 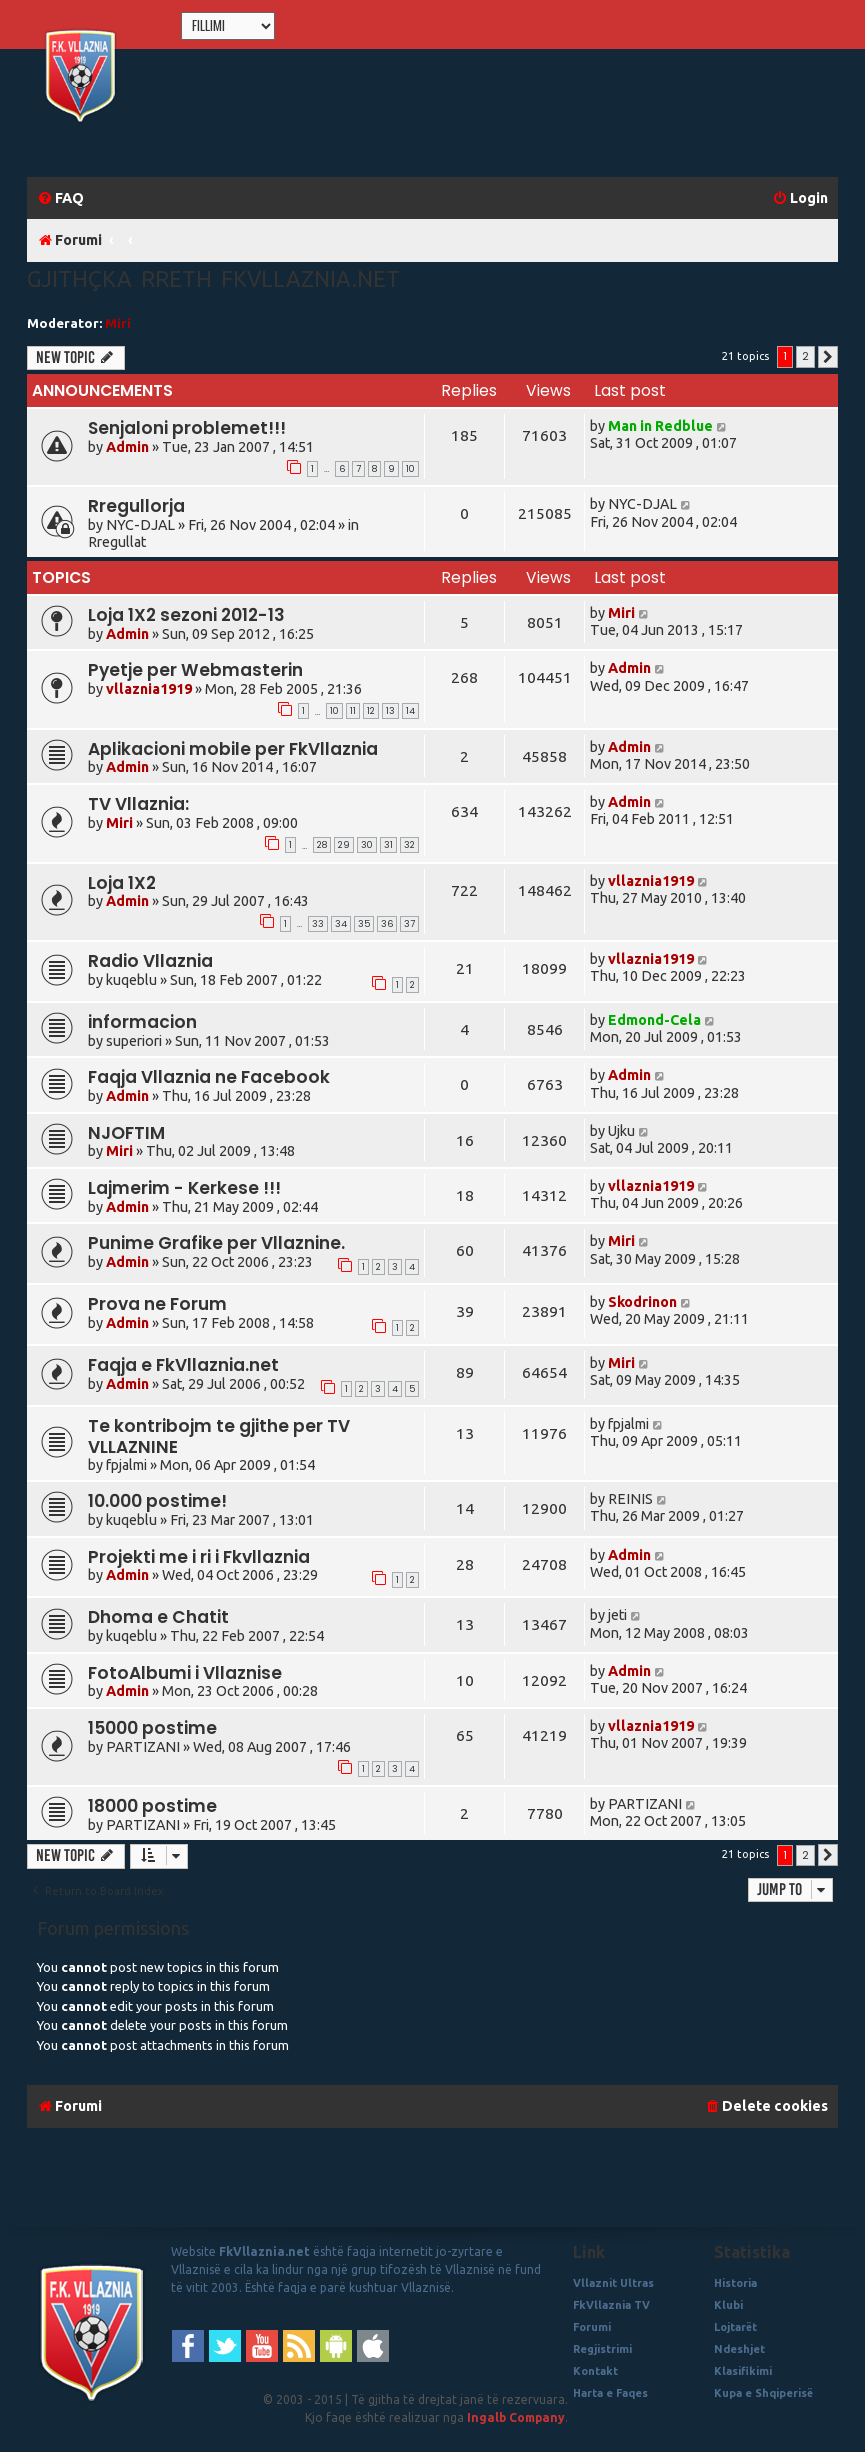 What do you see at coordinates (630, 1499) in the screenshot?
I see `REINIS` at bounding box center [630, 1499].